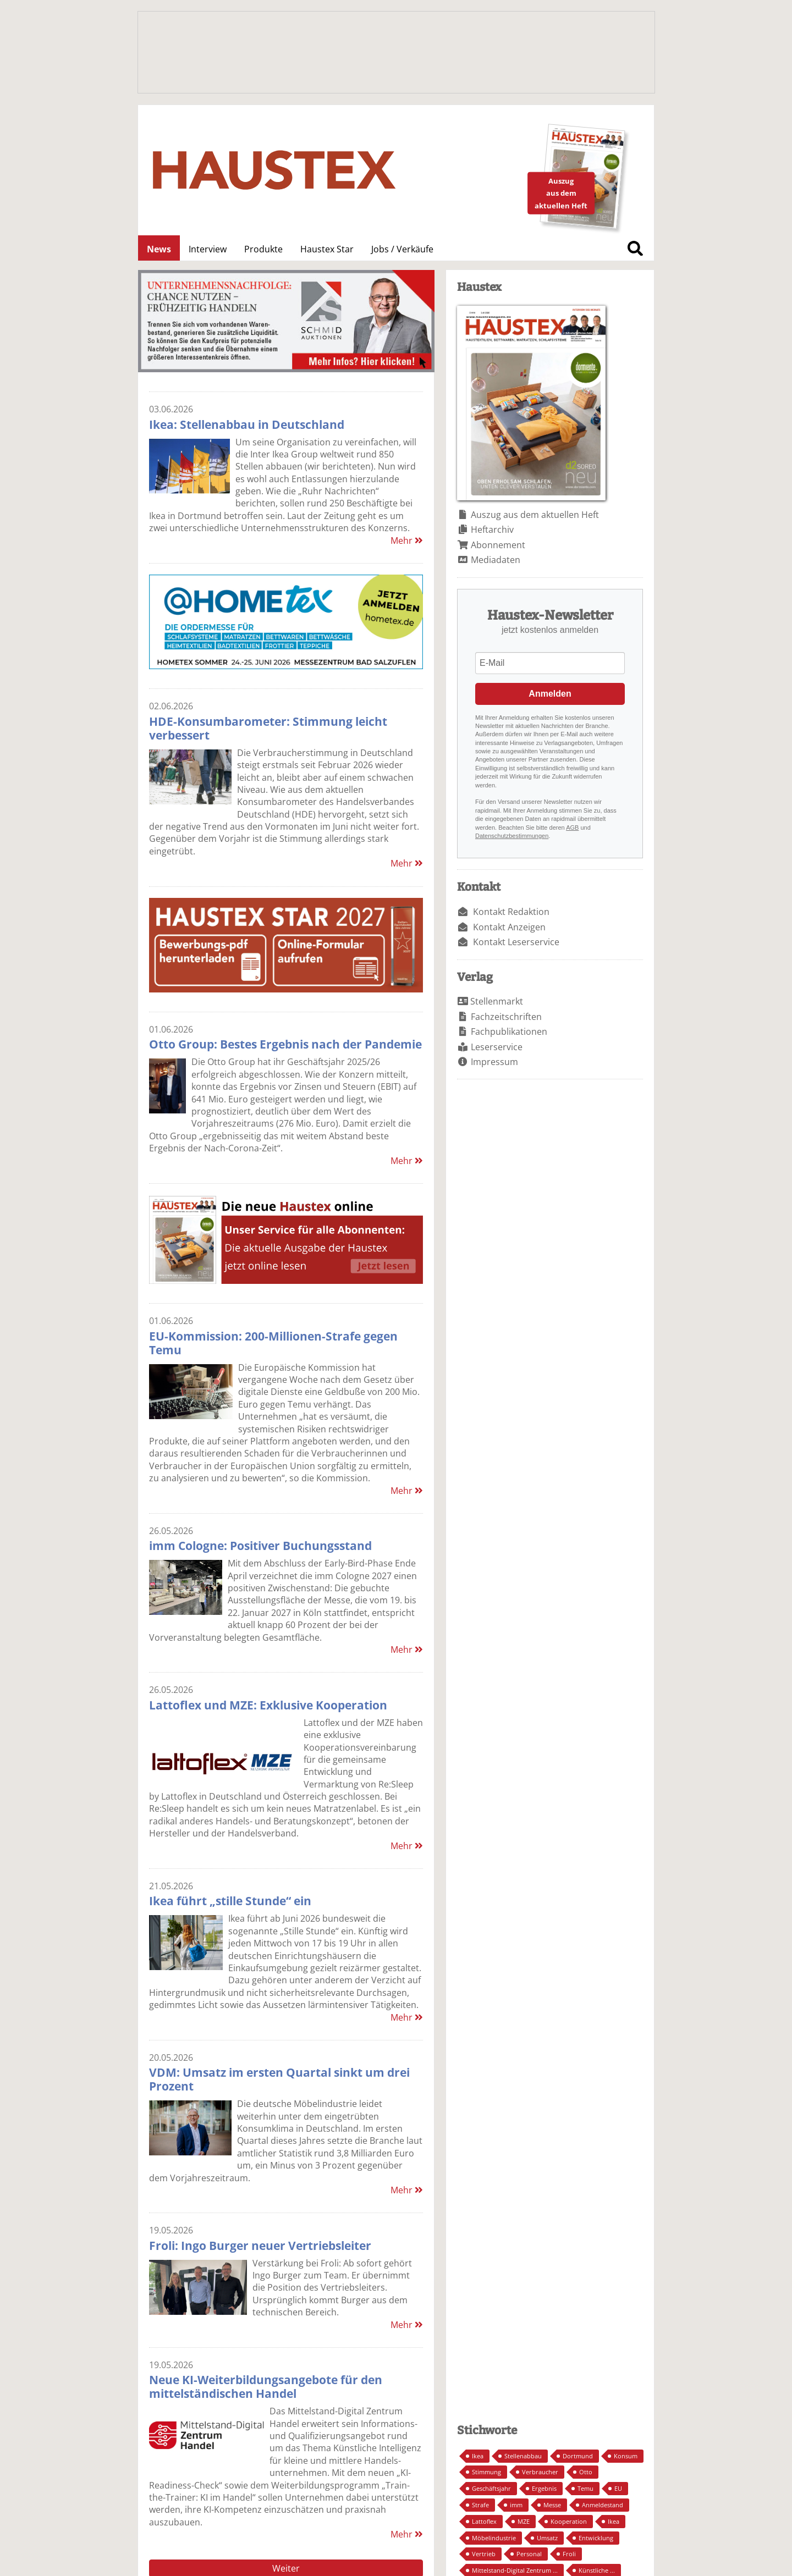  Describe the element at coordinates (550, 693) in the screenshot. I see `Anmelden` at that location.